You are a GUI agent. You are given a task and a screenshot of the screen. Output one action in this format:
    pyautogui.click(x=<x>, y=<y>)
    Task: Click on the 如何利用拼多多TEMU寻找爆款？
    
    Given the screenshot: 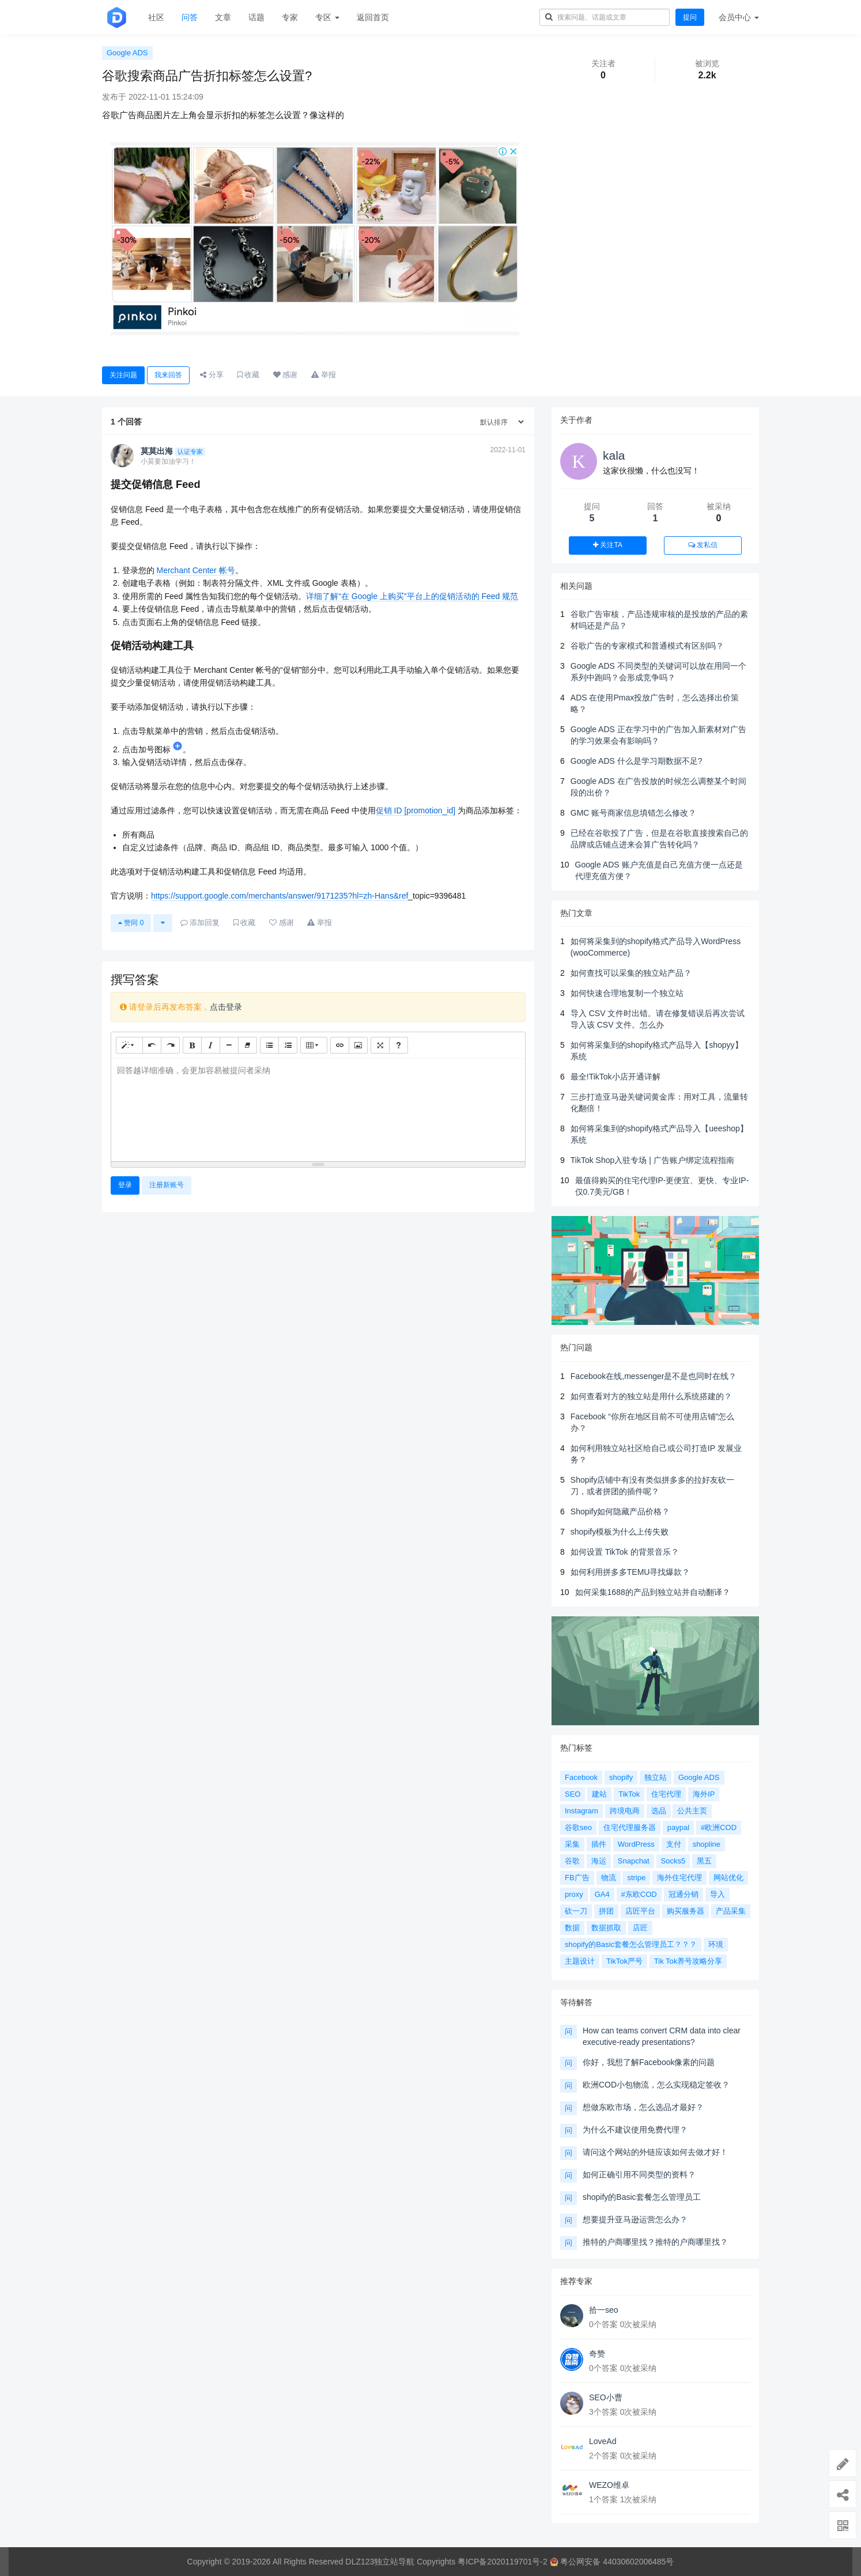 What is the action you would take?
    pyautogui.click(x=630, y=1572)
    